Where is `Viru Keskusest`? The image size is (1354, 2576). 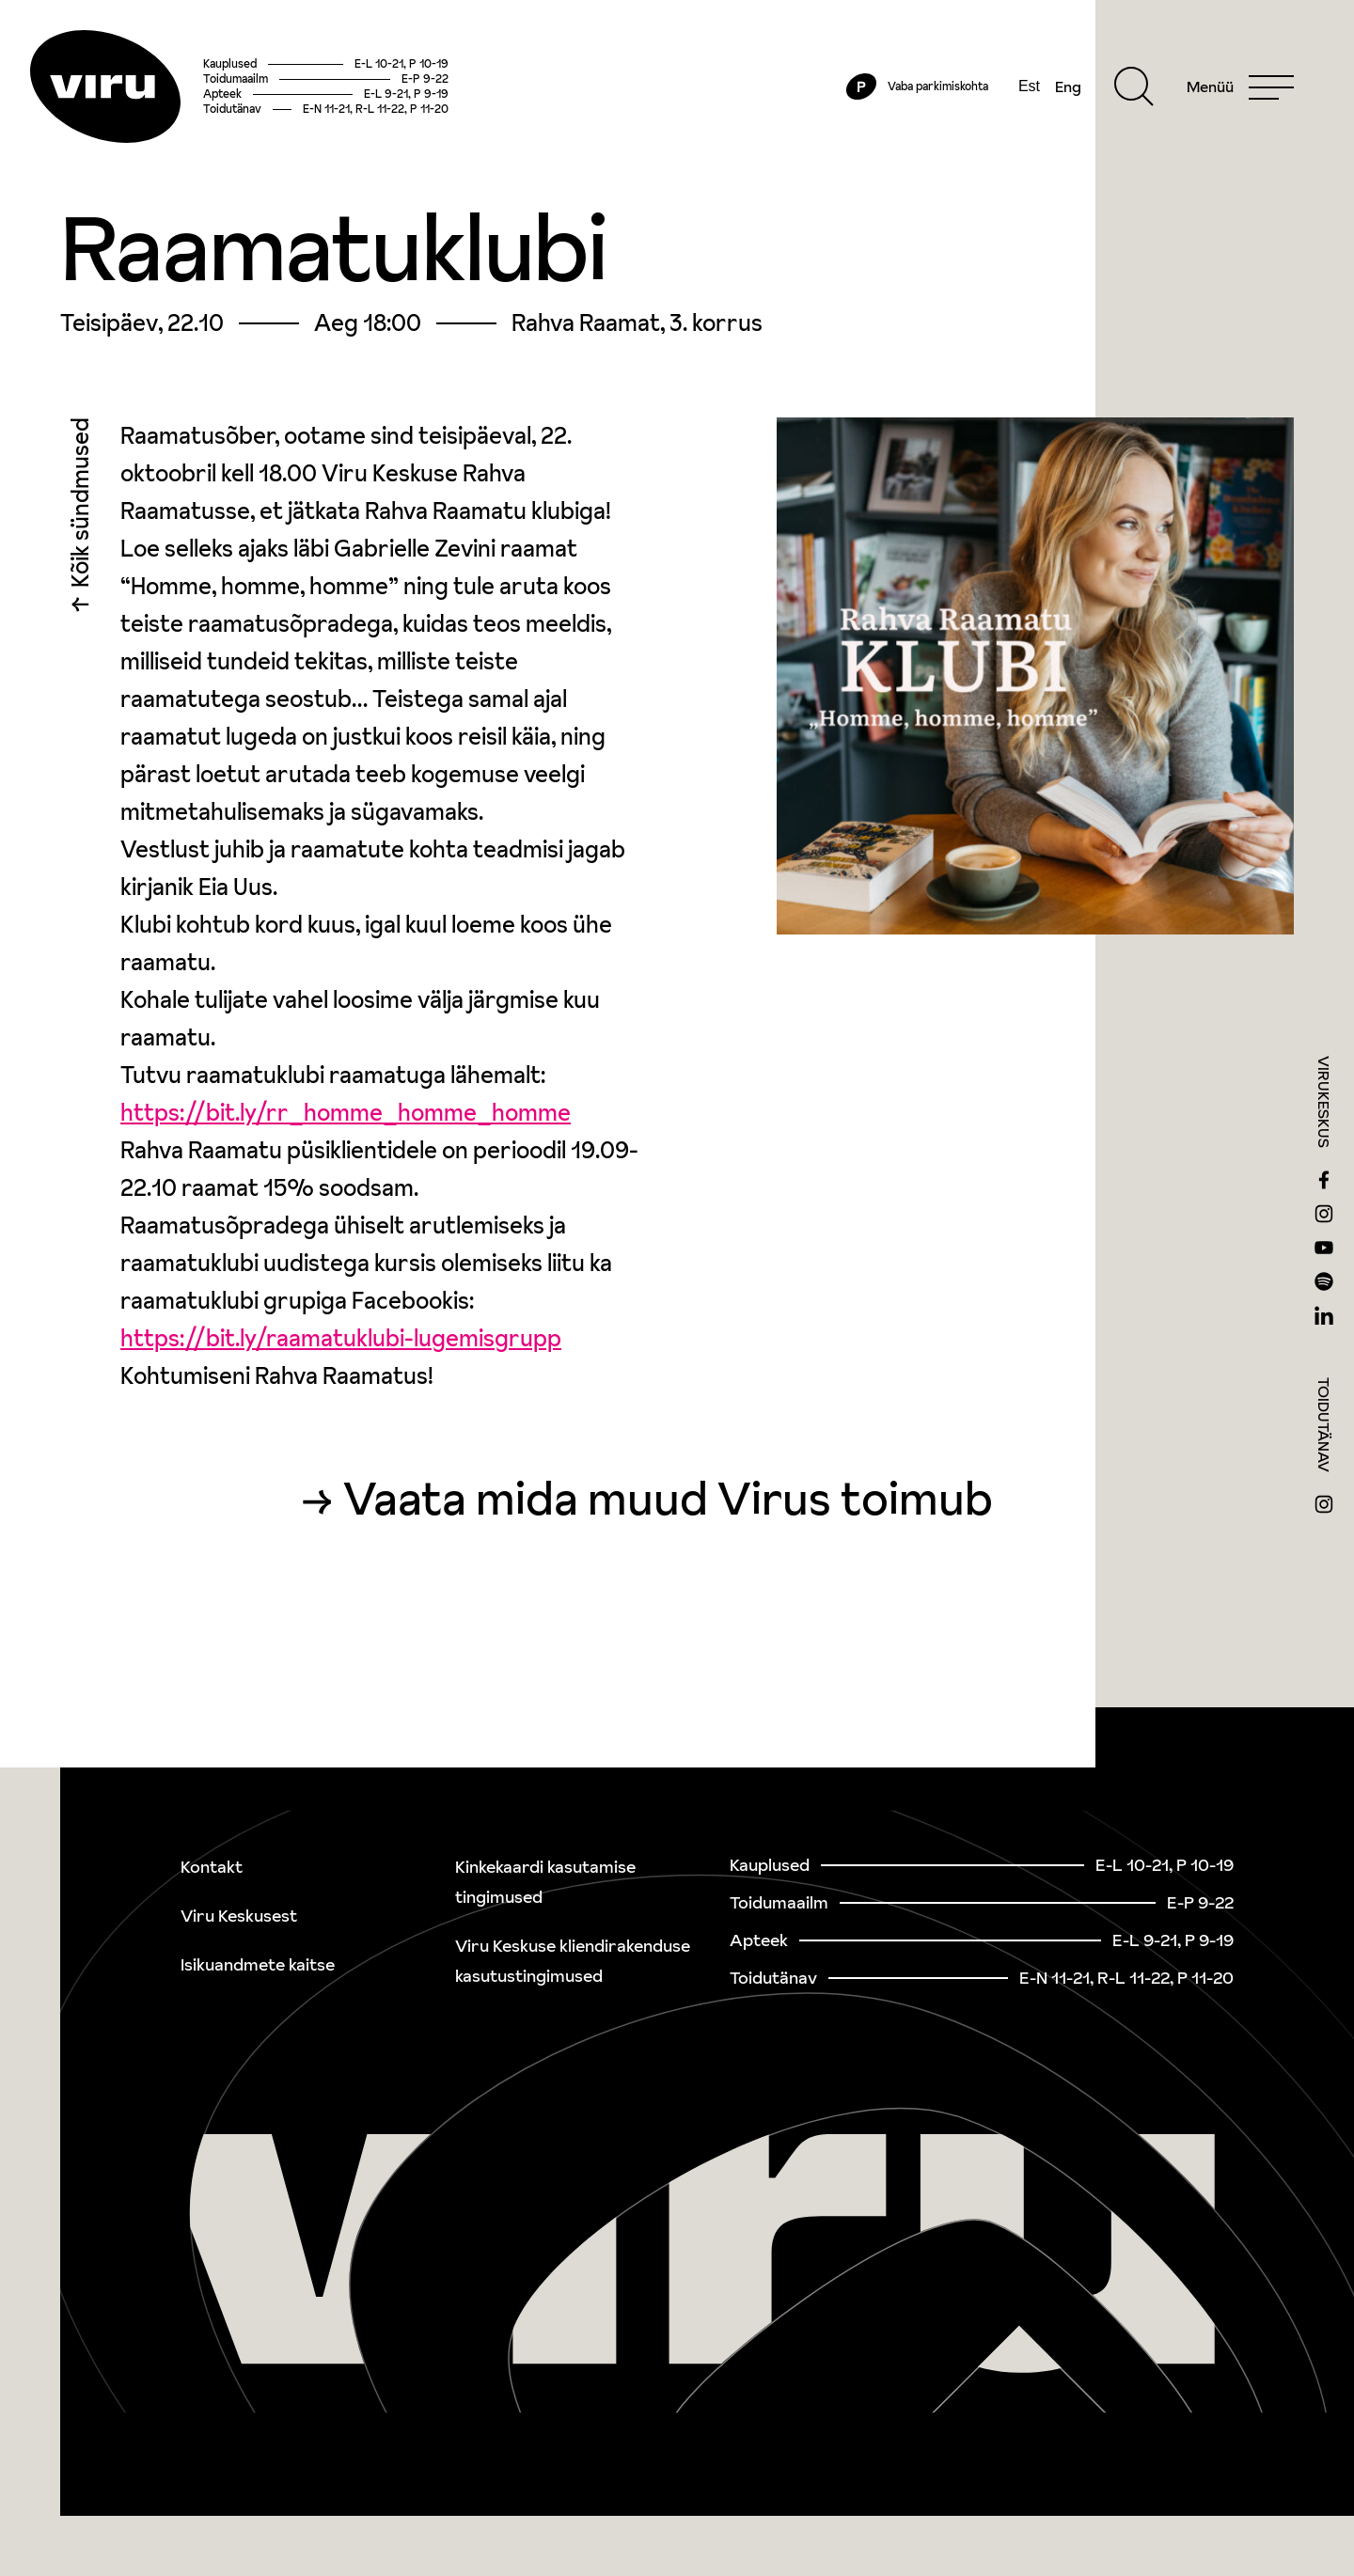
Viru Keskusest is located at coordinates (239, 1915).